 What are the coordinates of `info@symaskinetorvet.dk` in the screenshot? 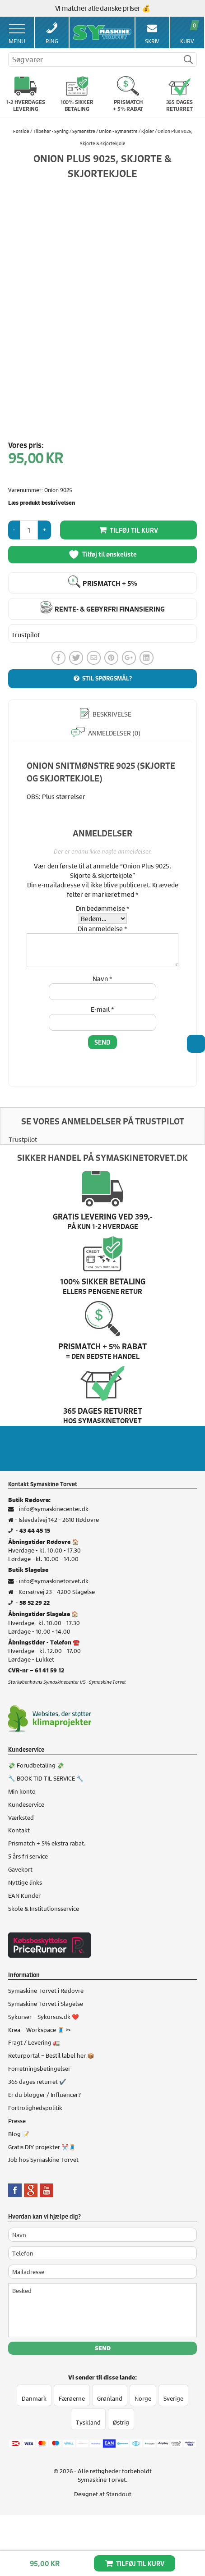 It's located at (54, 1580).